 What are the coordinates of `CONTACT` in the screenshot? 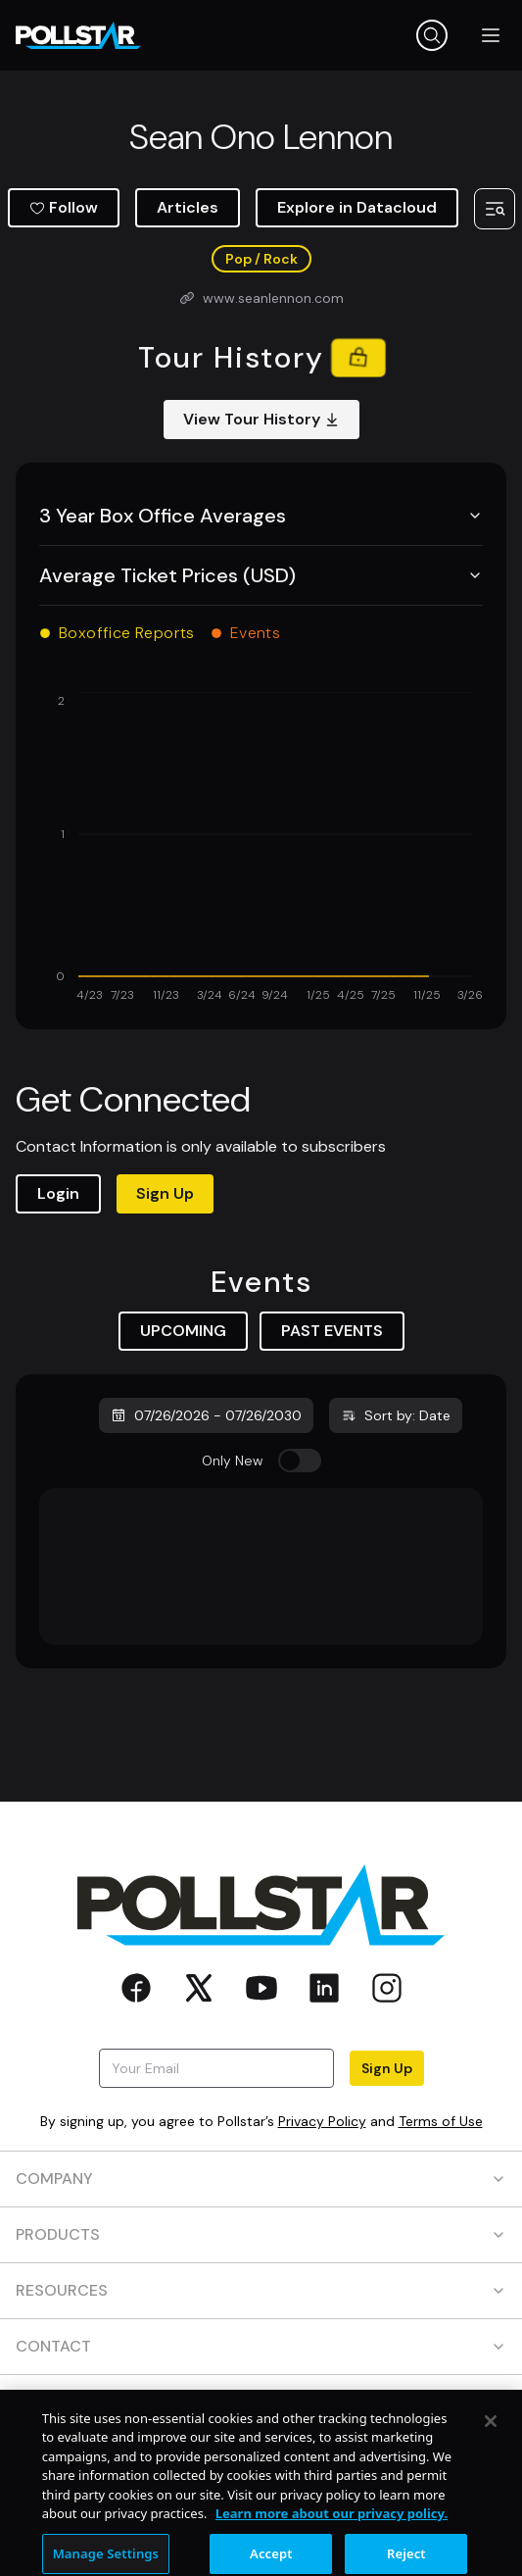 It's located at (261, 2346).